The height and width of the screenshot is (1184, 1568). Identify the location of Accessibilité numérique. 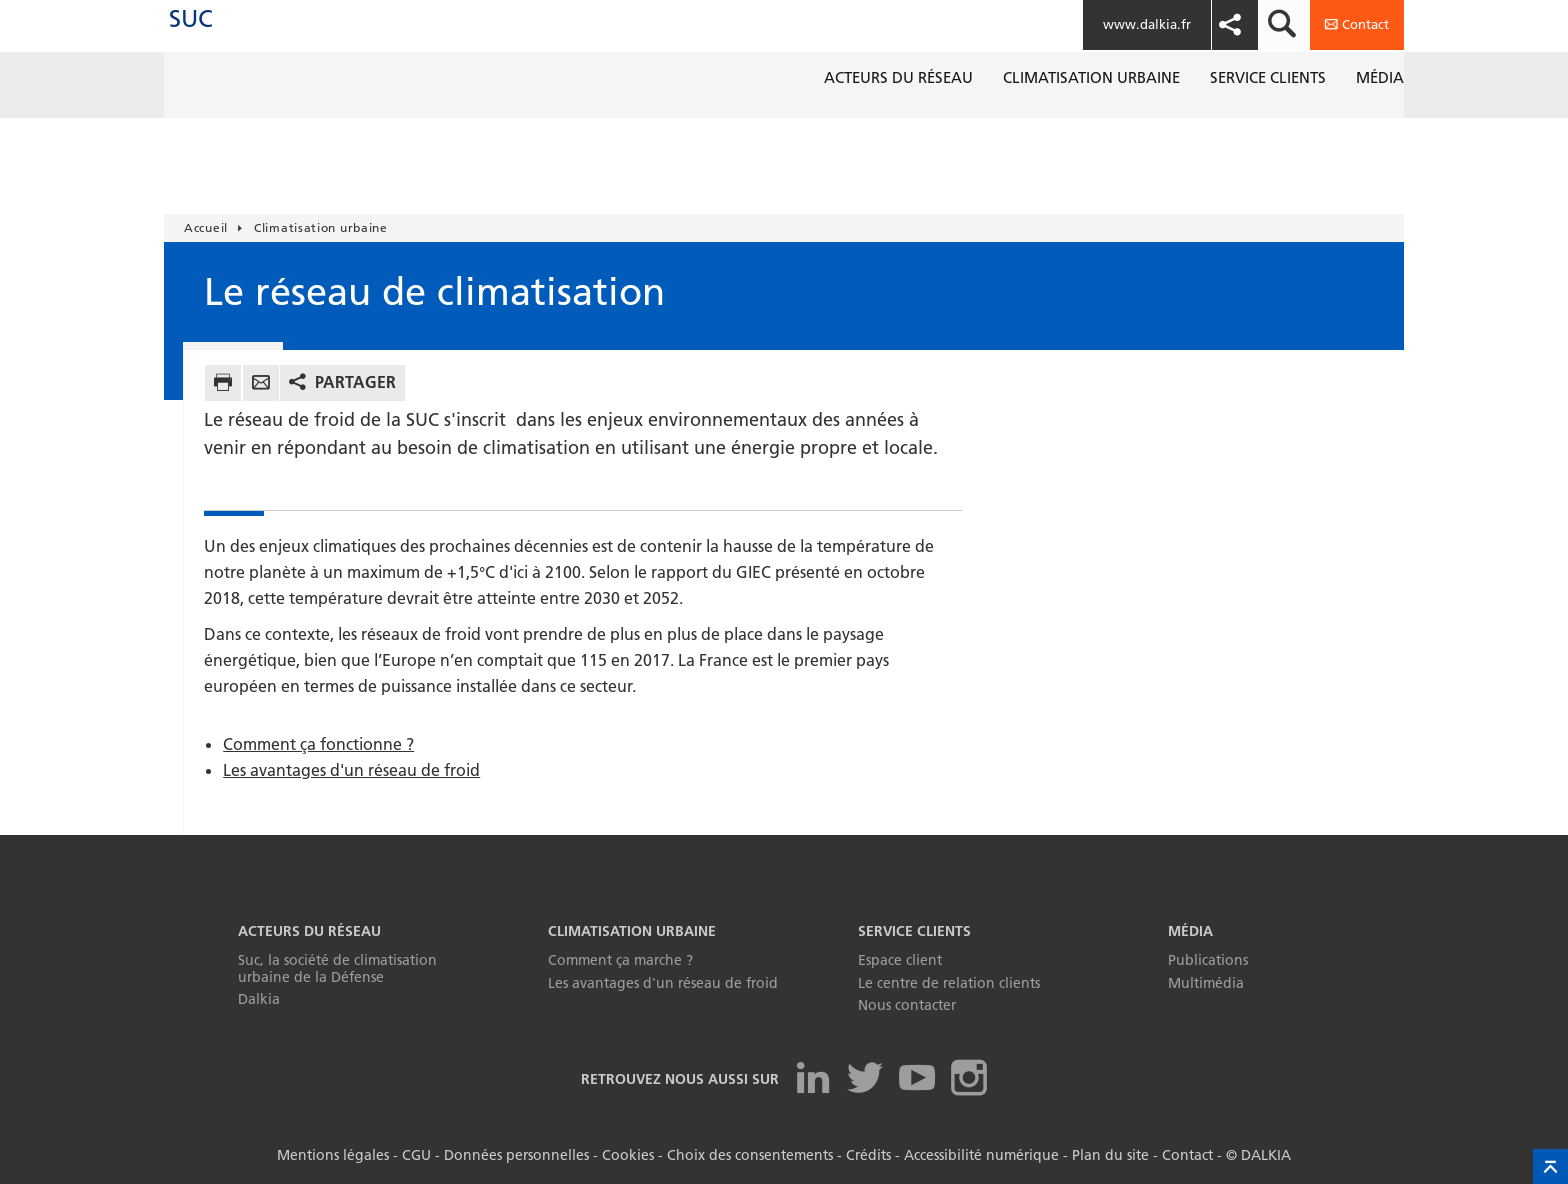
(981, 1155).